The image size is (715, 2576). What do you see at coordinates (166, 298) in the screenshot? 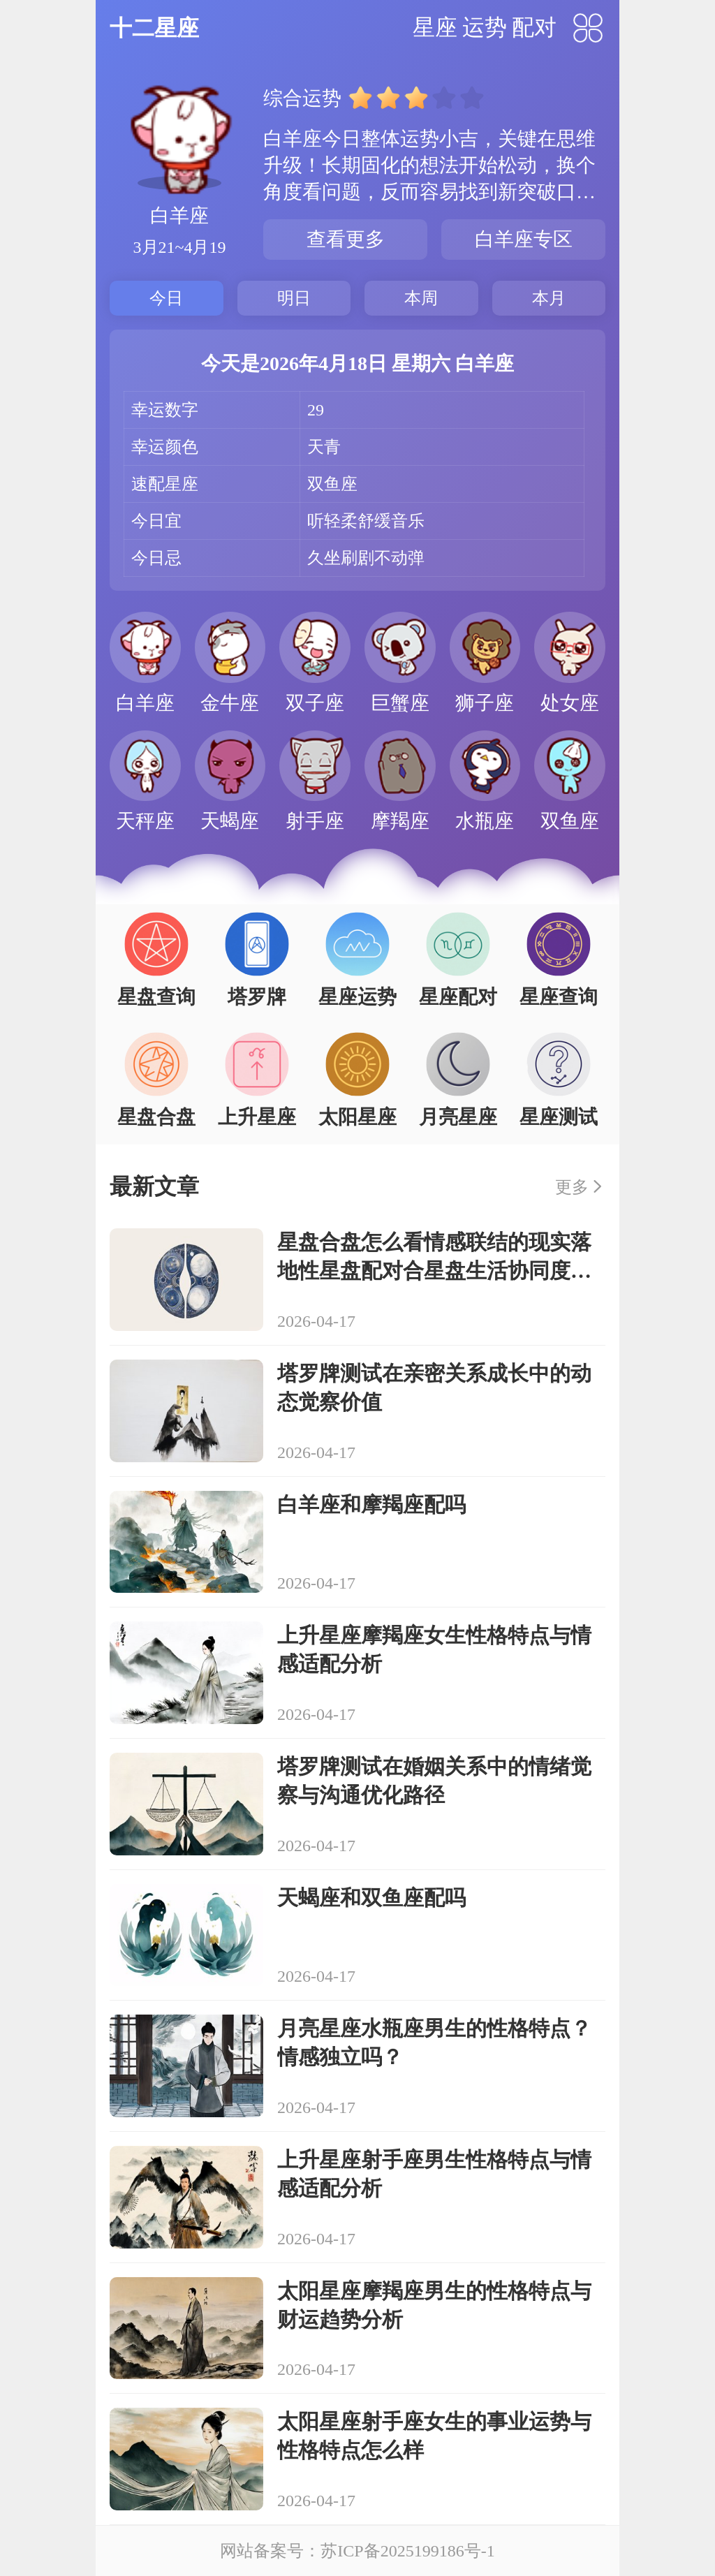
I see `今日` at bounding box center [166, 298].